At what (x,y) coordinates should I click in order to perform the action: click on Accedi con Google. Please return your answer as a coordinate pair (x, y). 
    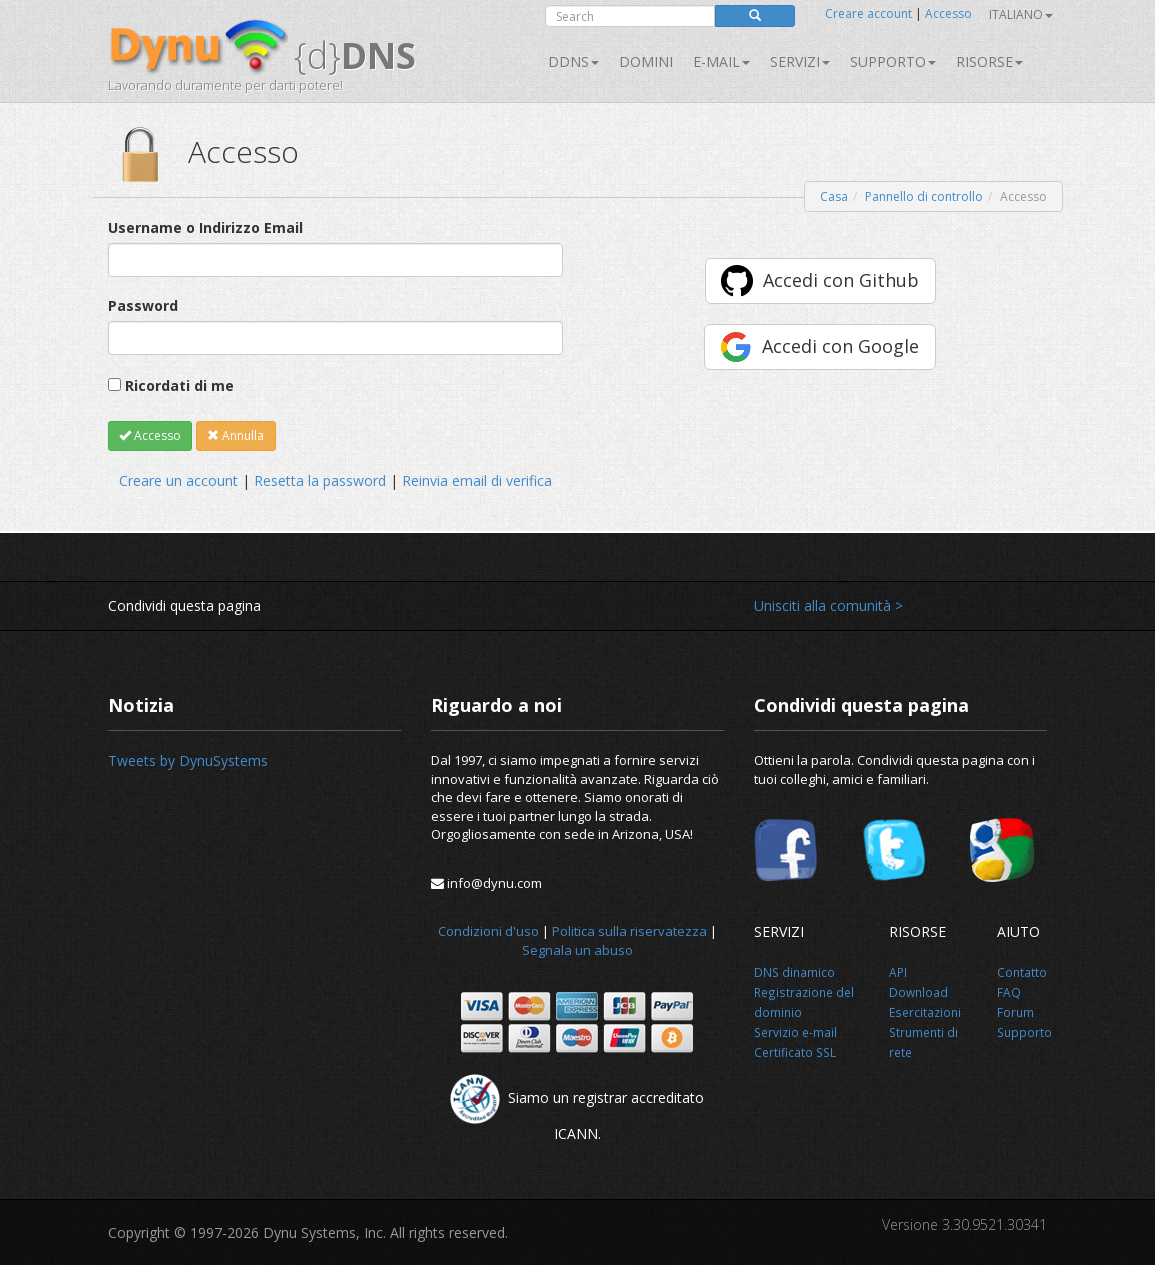
    Looking at the image, I should click on (840, 346).